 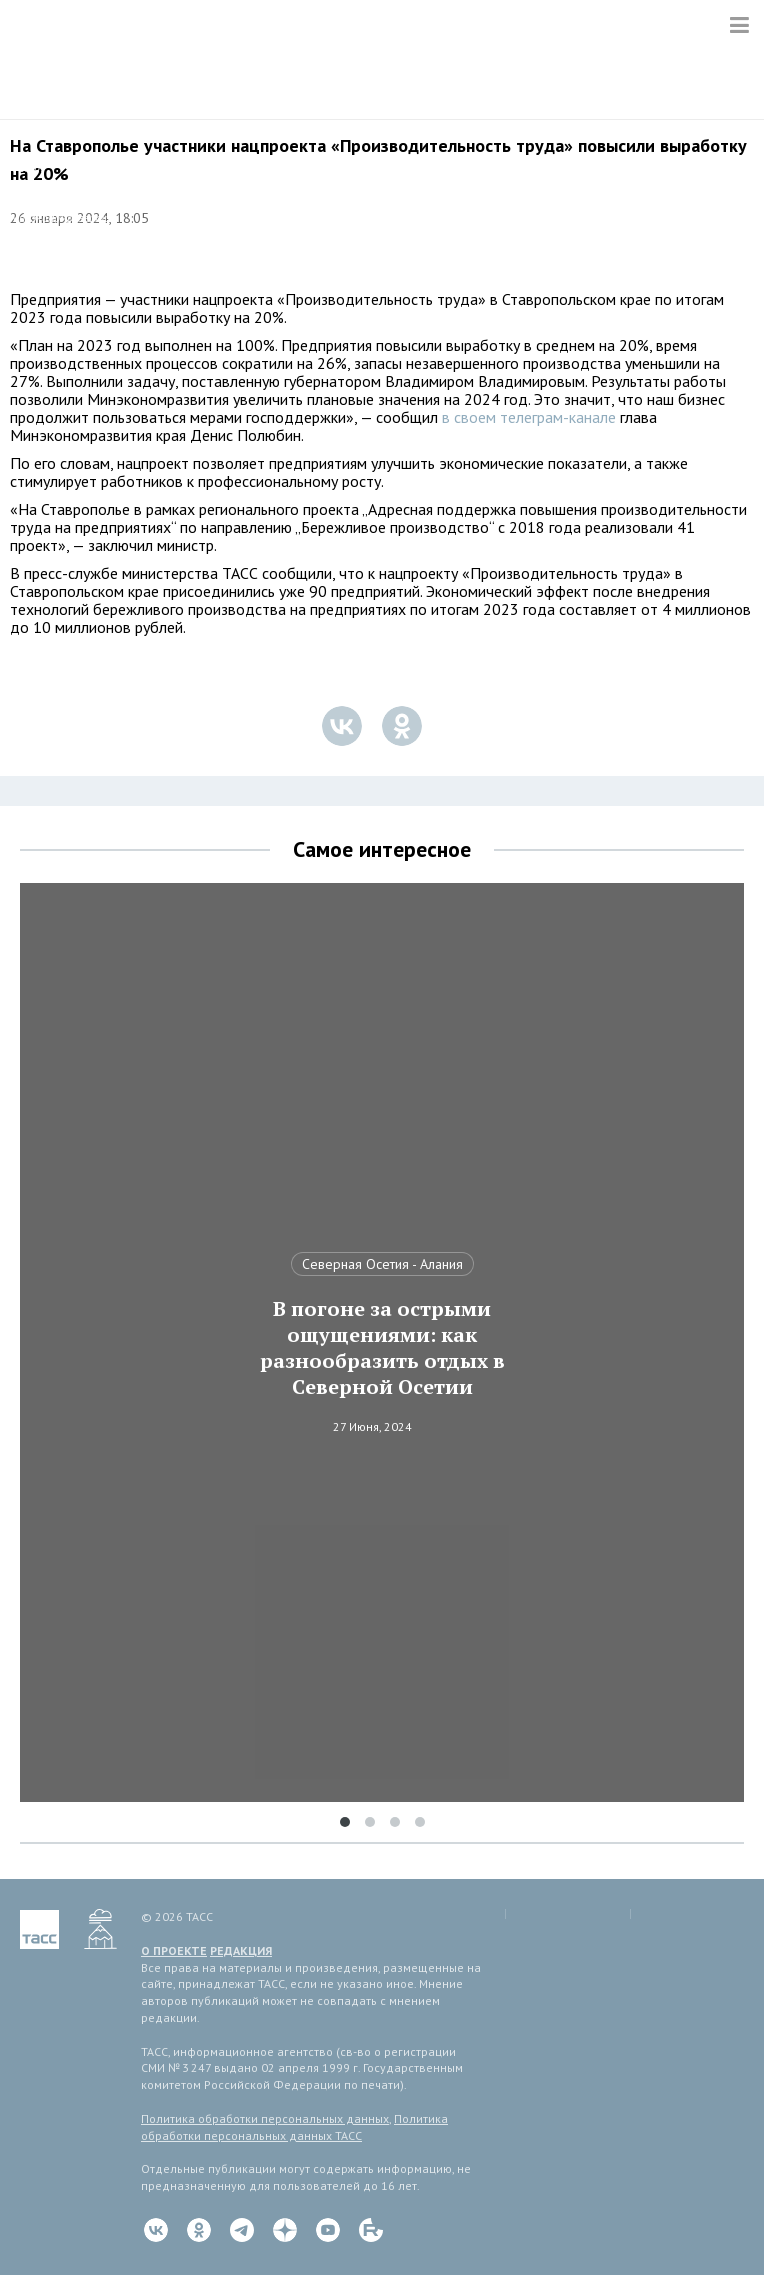 I want to click on Политика обработки персональных данных, so click(x=265, y=2118).